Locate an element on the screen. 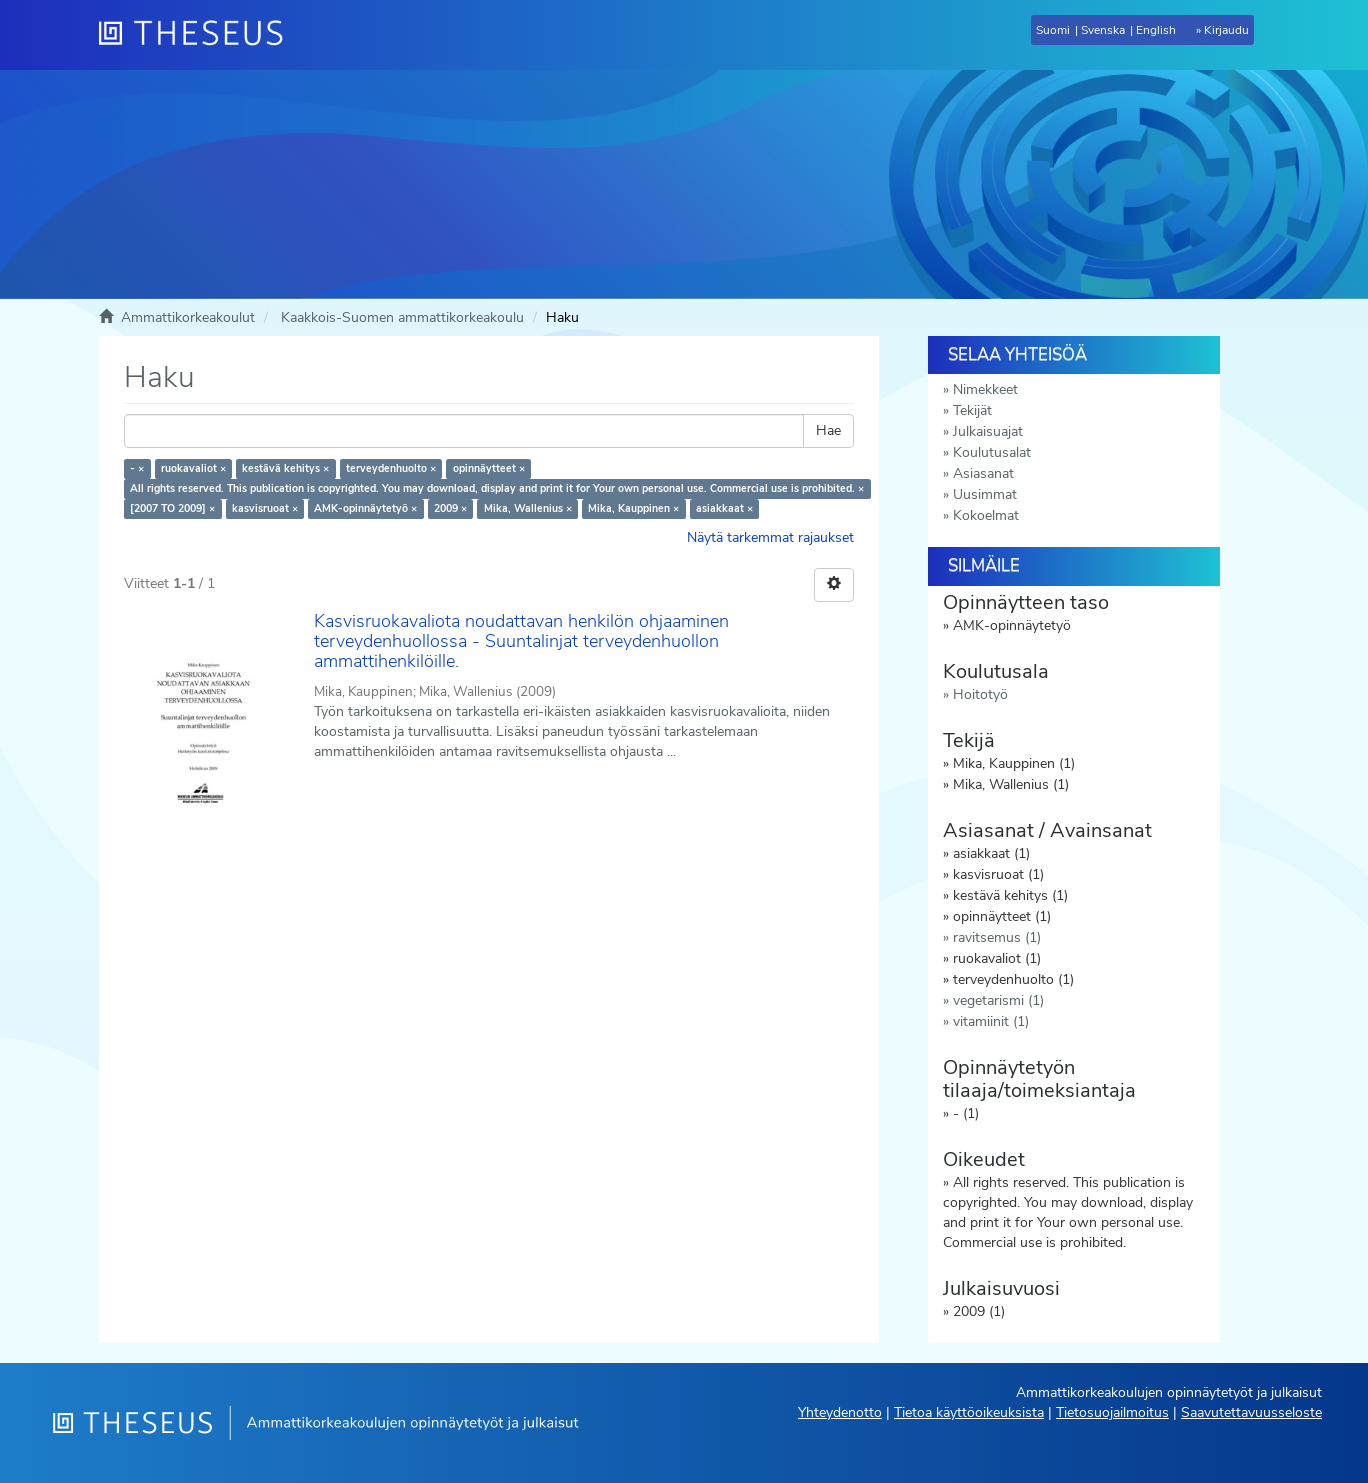  ravitsemus (1) is located at coordinates (997, 937).